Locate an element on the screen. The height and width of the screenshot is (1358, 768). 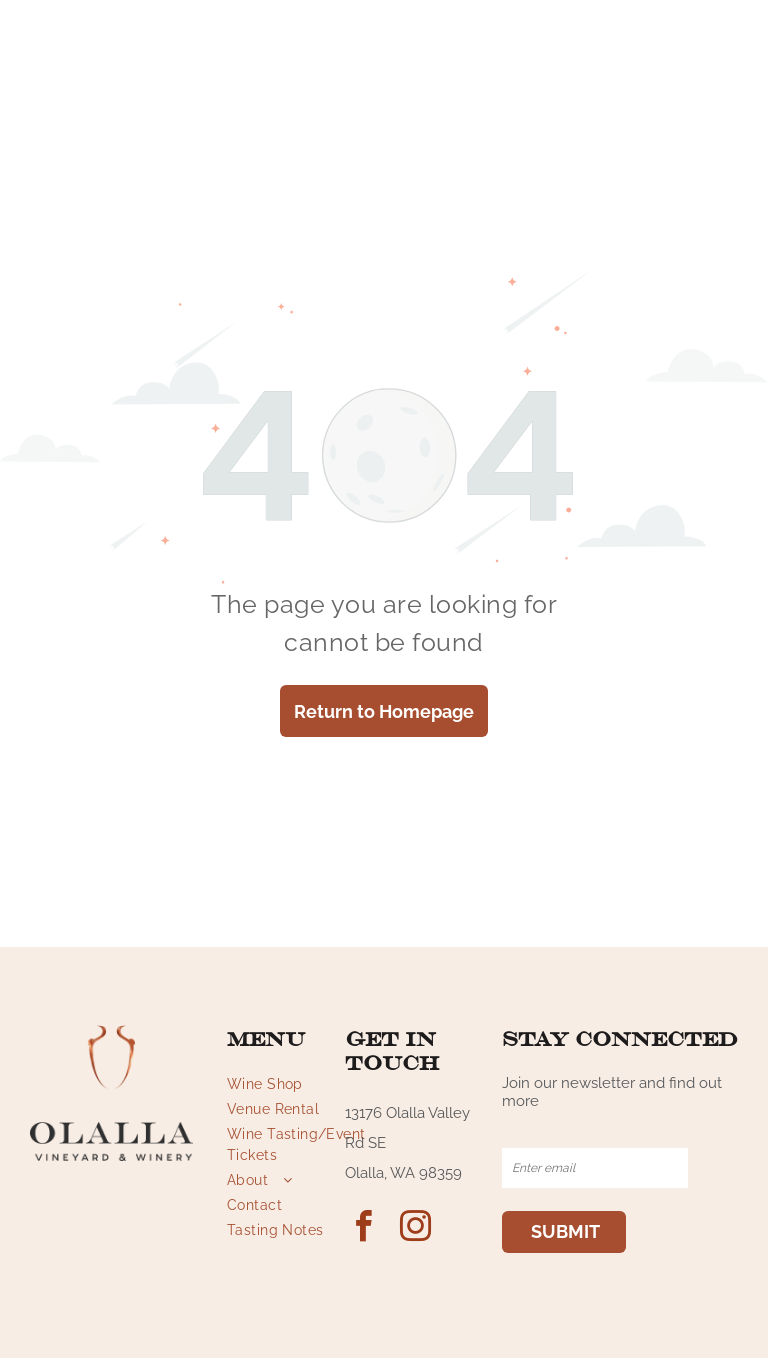
[instagram] is located at coordinates (415, 1229).